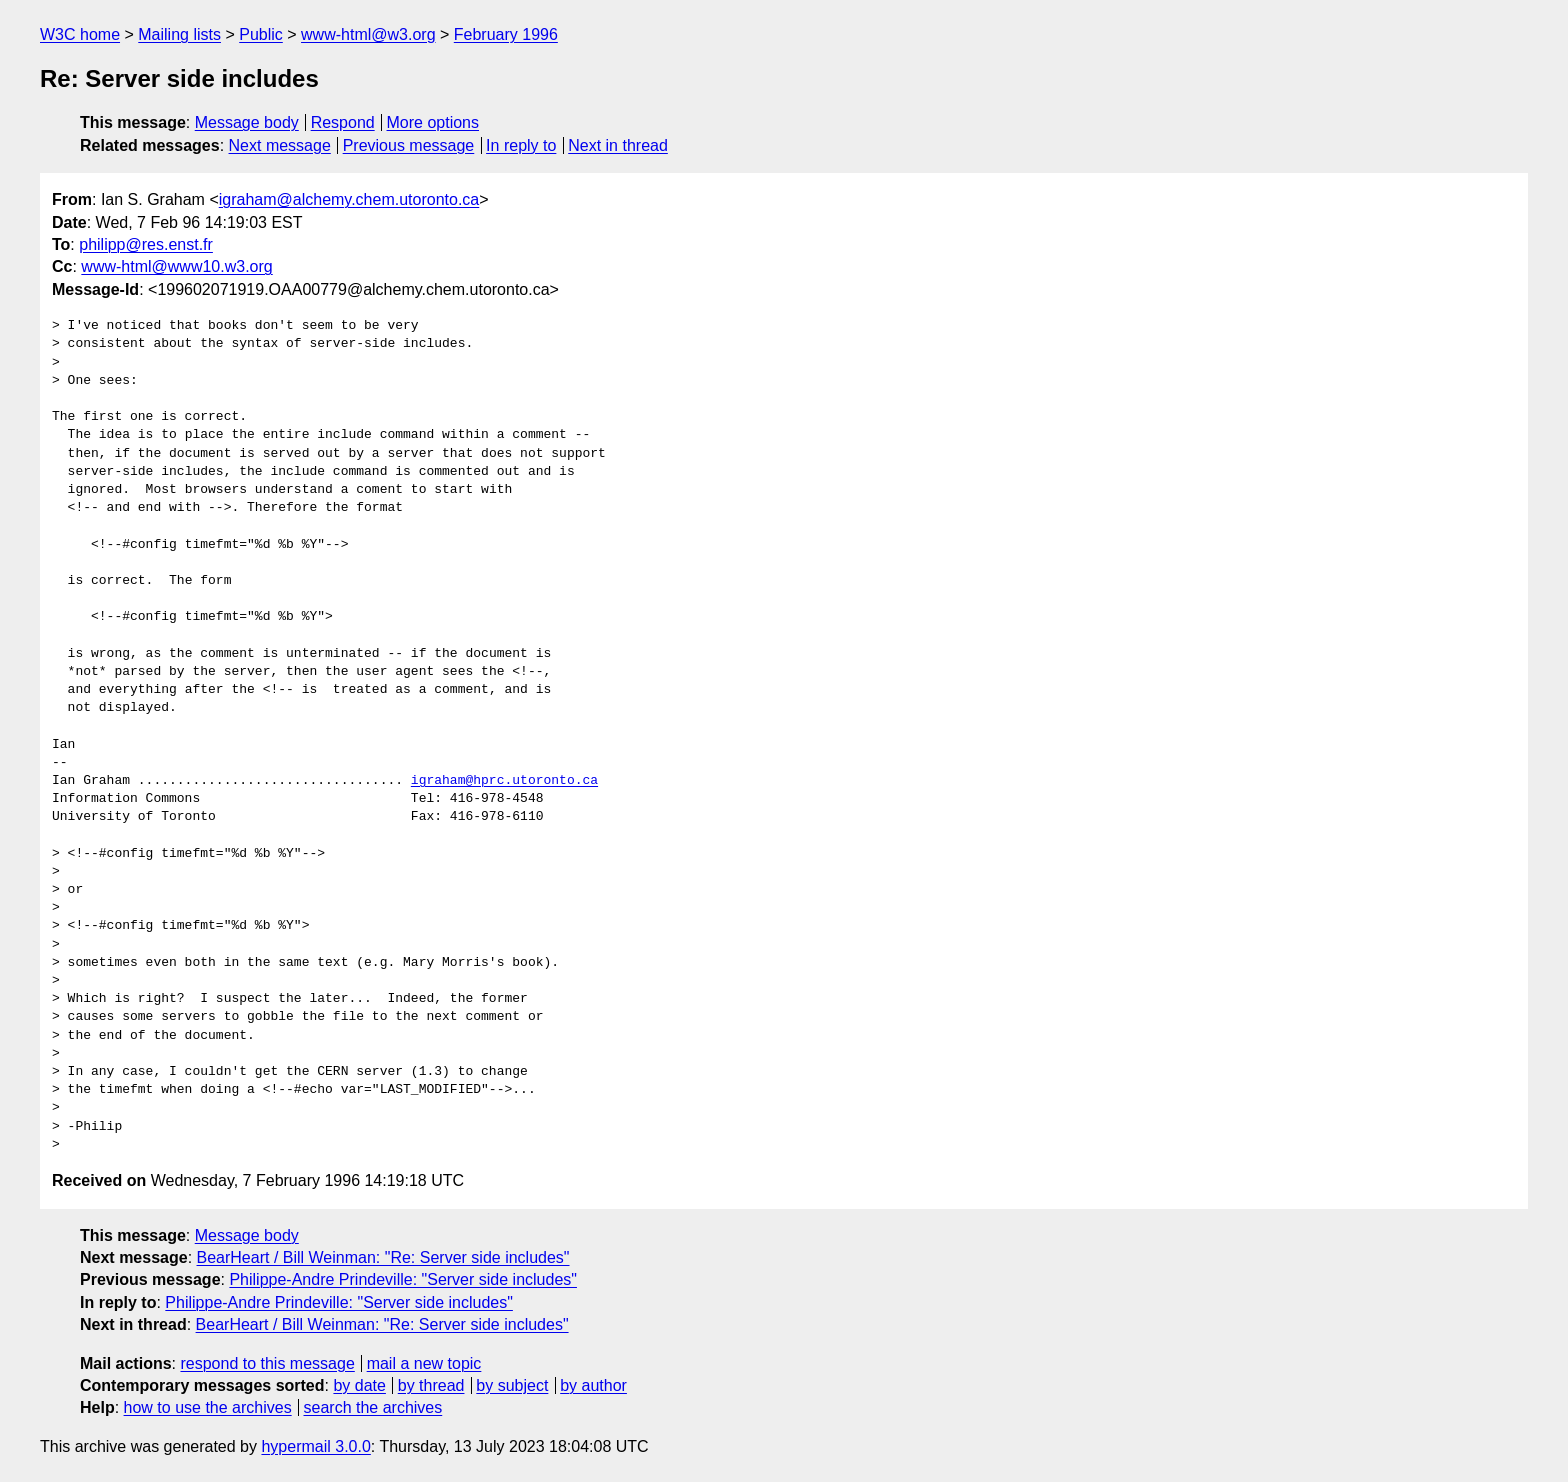 Image resolution: width=1568 pixels, height=1482 pixels. Describe the element at coordinates (208, 1407) in the screenshot. I see `how to use the archives` at that location.